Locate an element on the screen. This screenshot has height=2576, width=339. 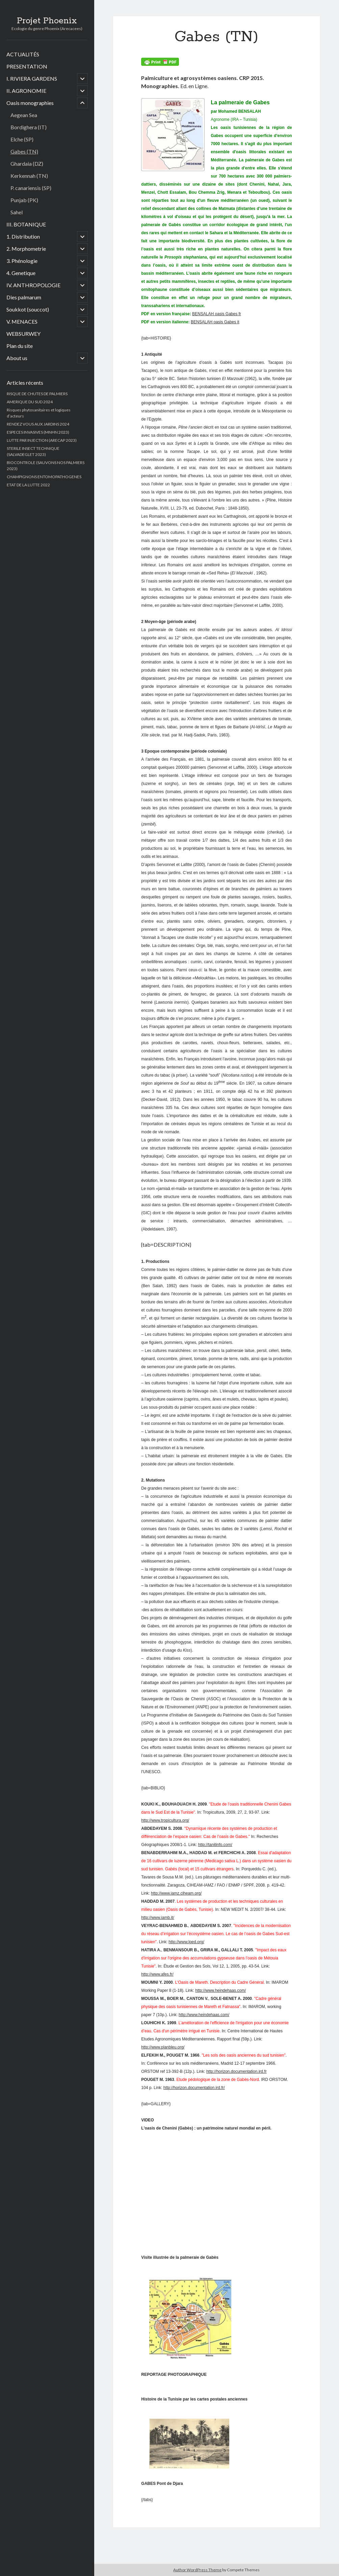
PRESENTATION is located at coordinates (26, 66).